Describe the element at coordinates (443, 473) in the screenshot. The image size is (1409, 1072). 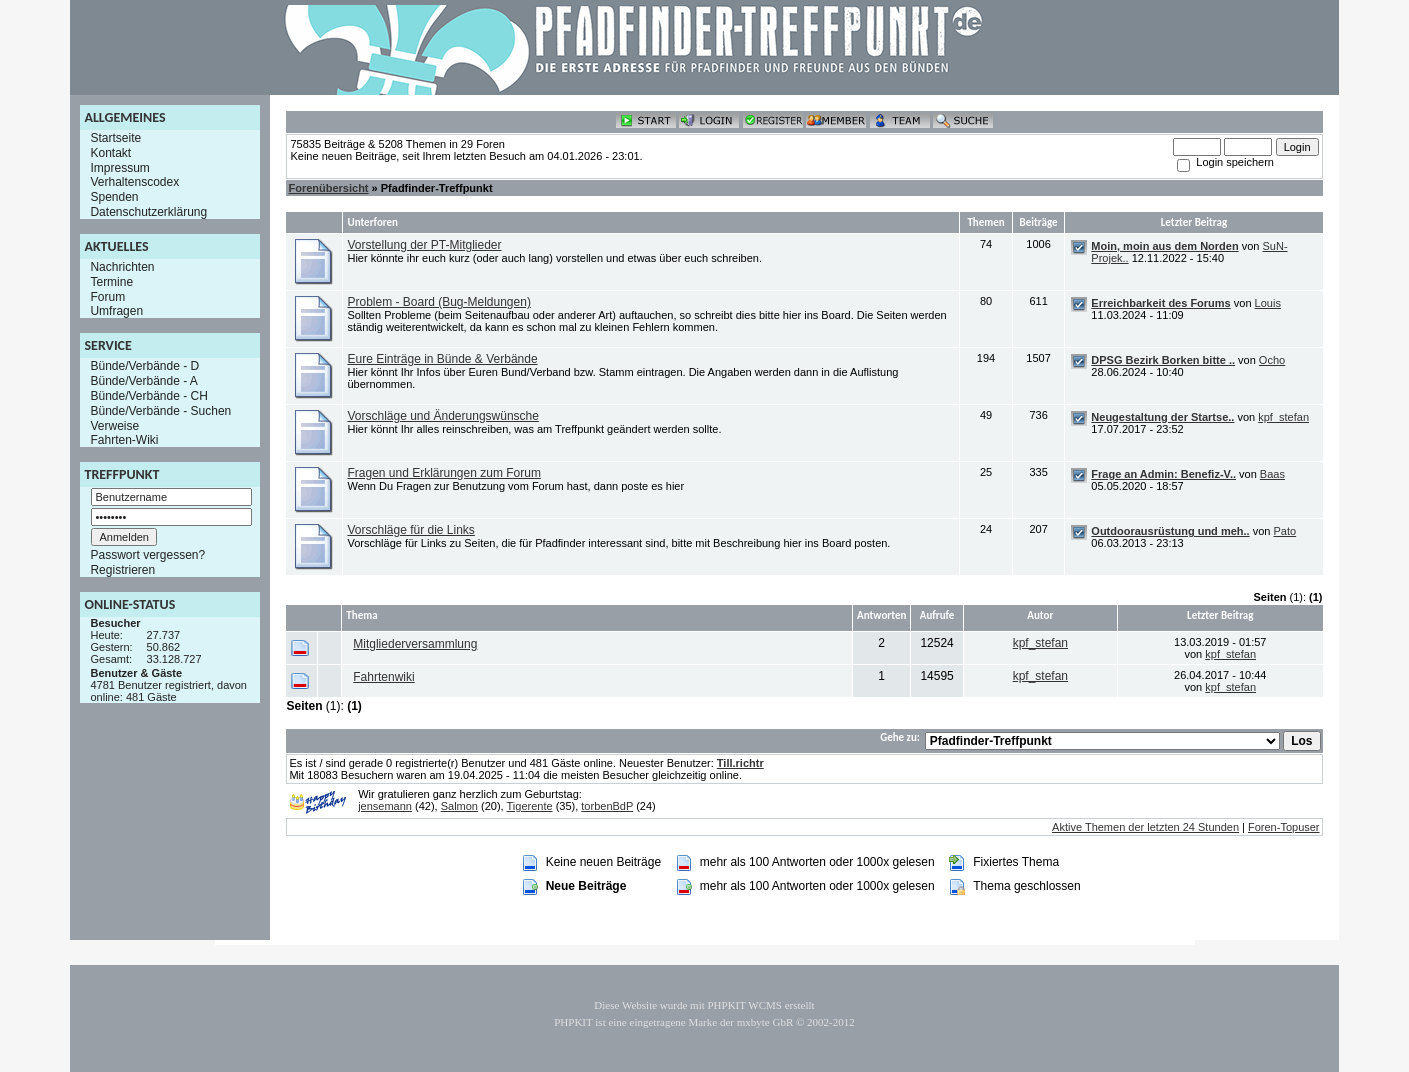
I see `Fragen und Erklärungen zum Forum` at that location.